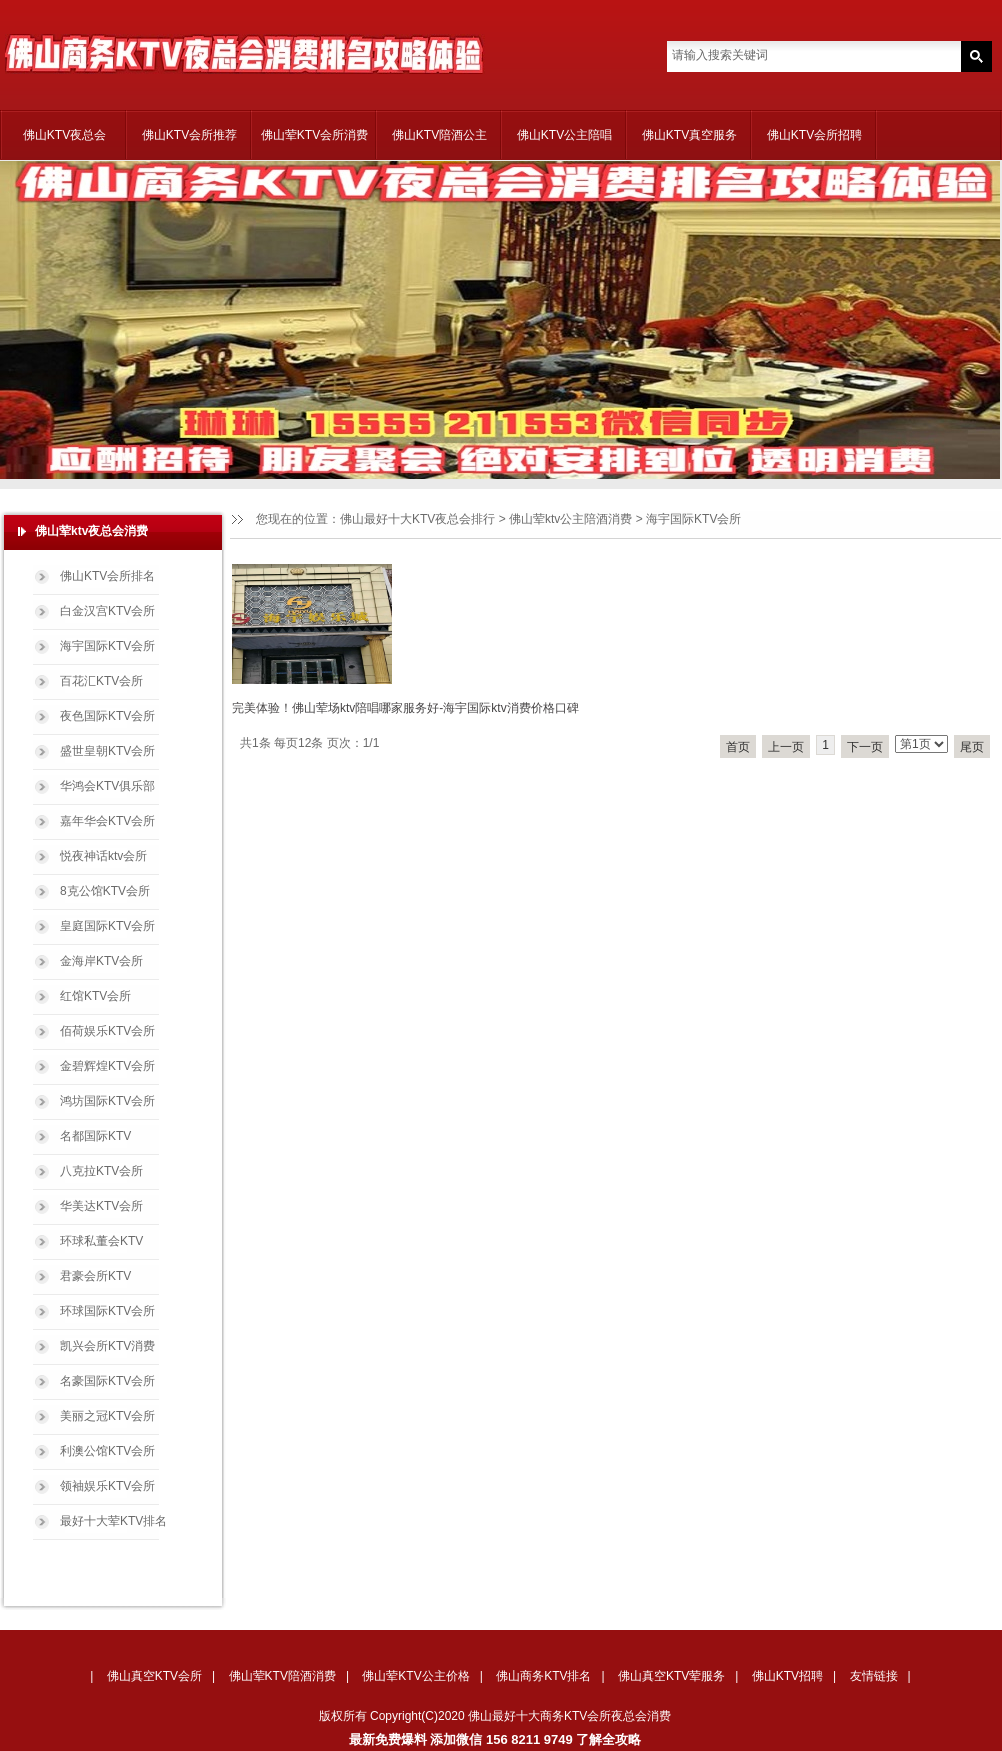  Describe the element at coordinates (107, 1381) in the screenshot. I see `名豪国际KTV会所` at that location.